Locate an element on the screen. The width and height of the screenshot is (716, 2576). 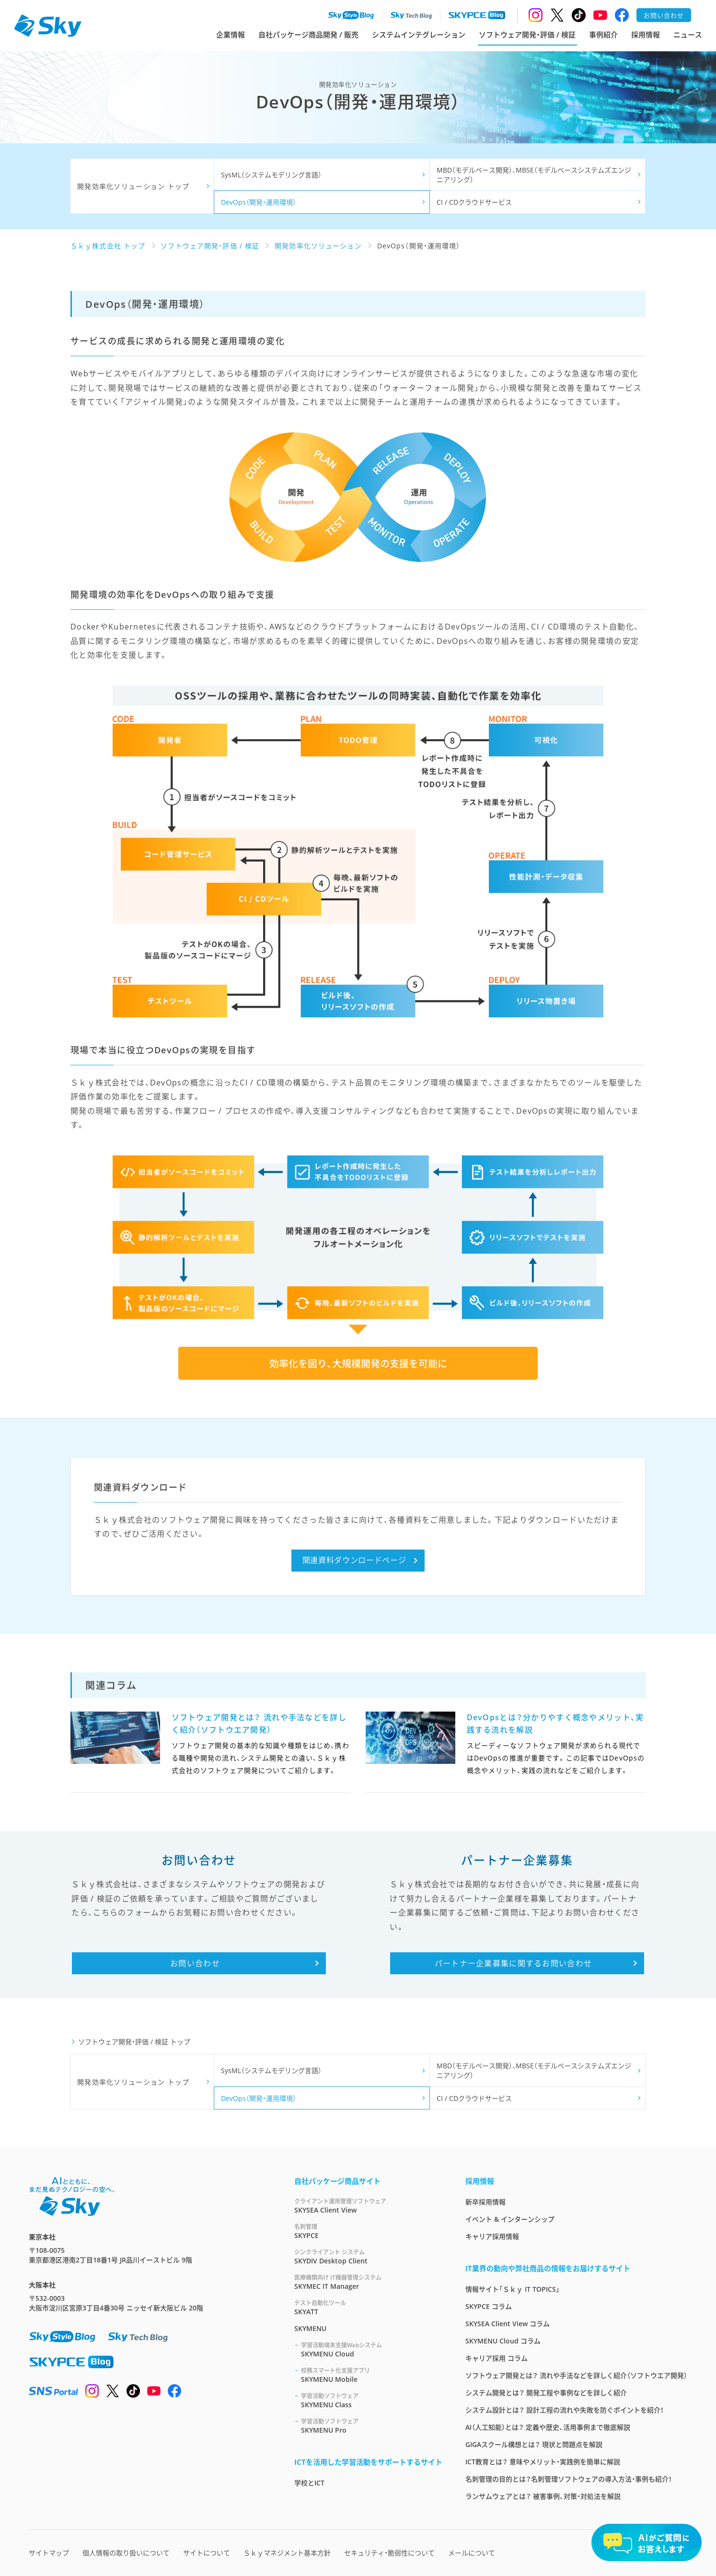
SKYSEA Client View is located at coordinates (368, 2206).